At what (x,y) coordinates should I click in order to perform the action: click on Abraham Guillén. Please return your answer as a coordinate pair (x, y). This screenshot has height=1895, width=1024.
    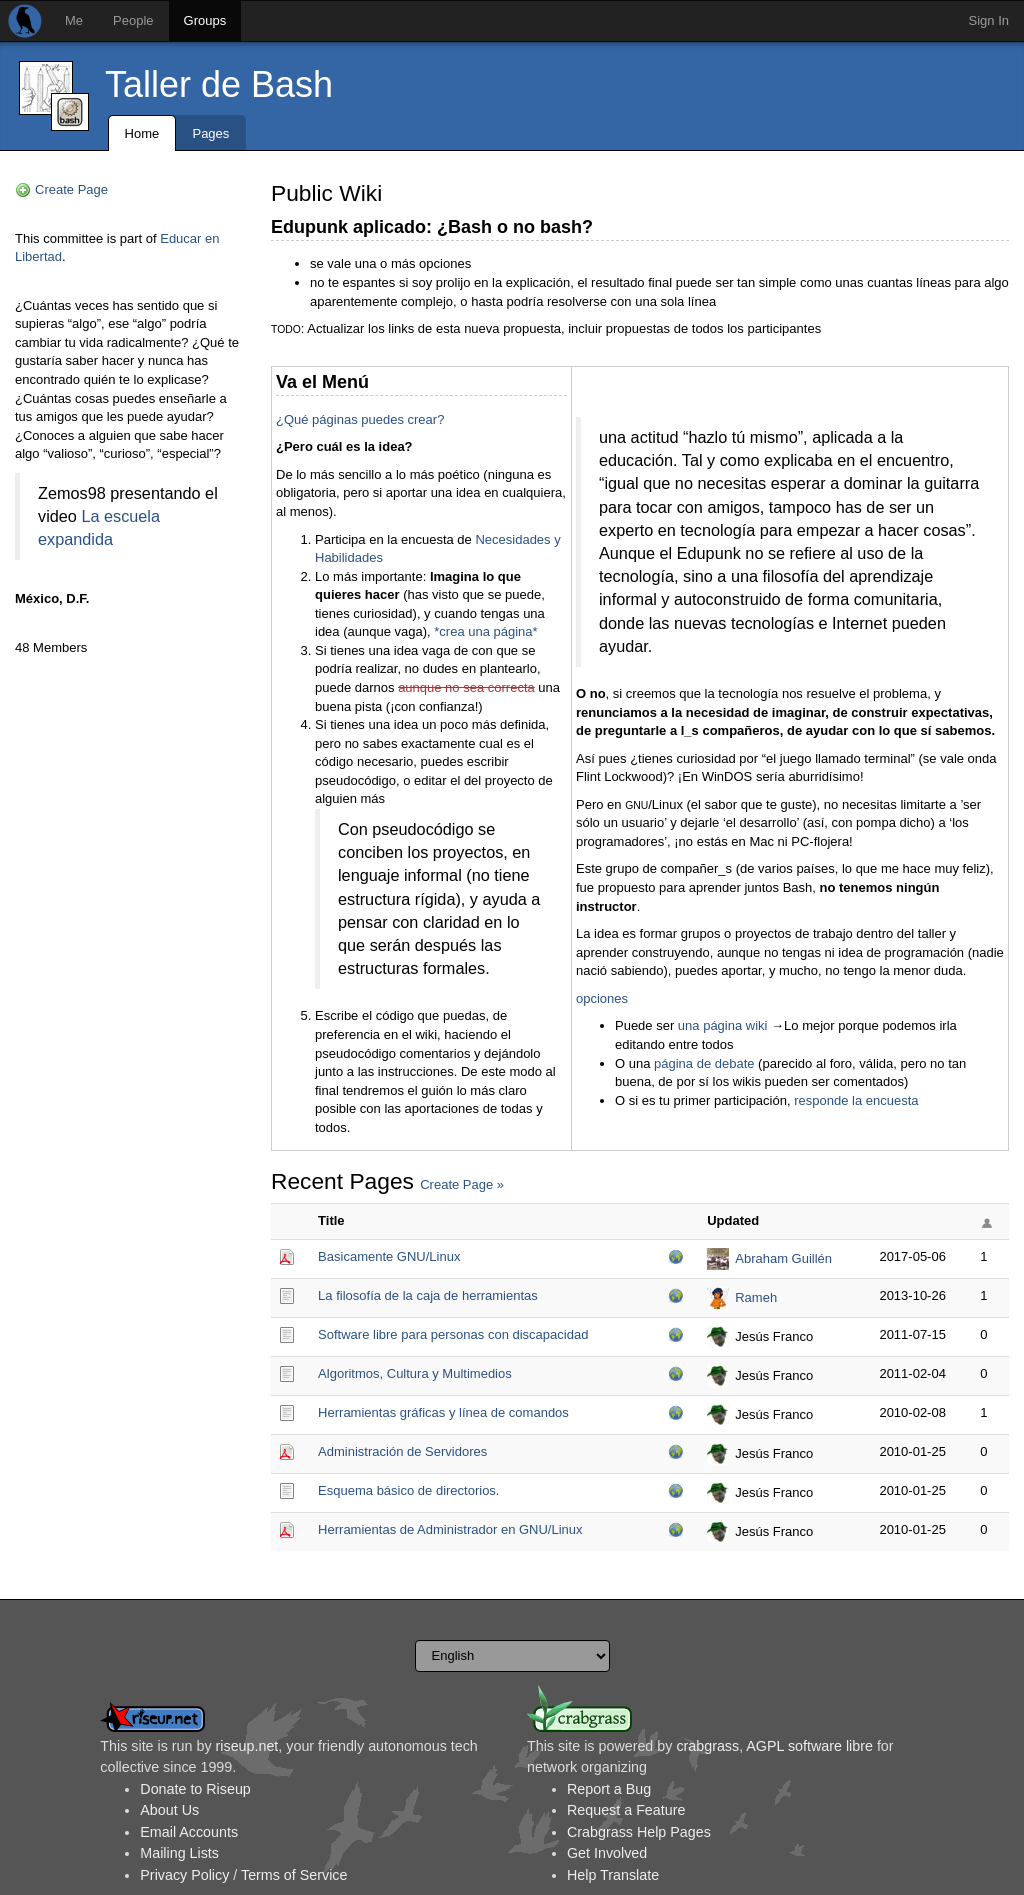
    Looking at the image, I should click on (783, 1258).